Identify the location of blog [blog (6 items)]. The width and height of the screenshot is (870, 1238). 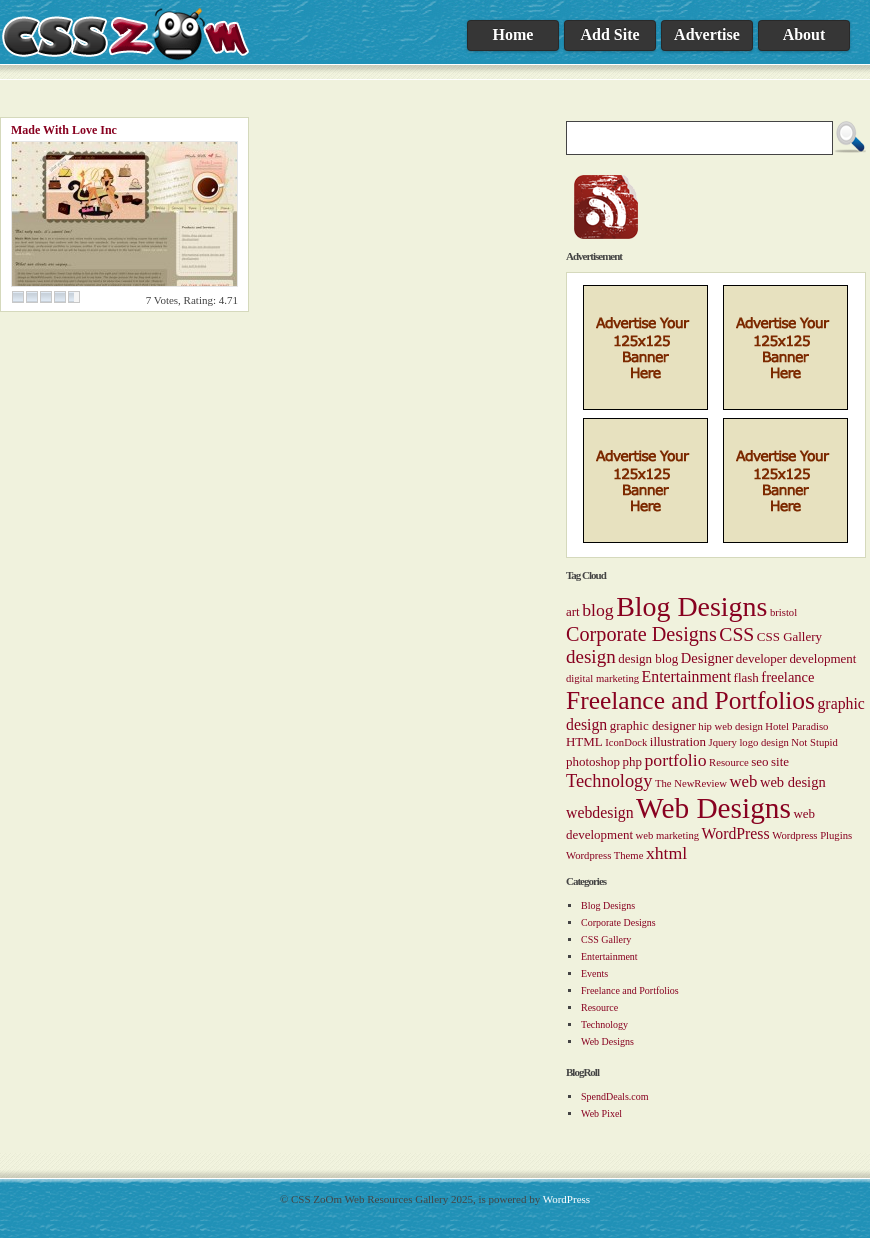
(598, 610).